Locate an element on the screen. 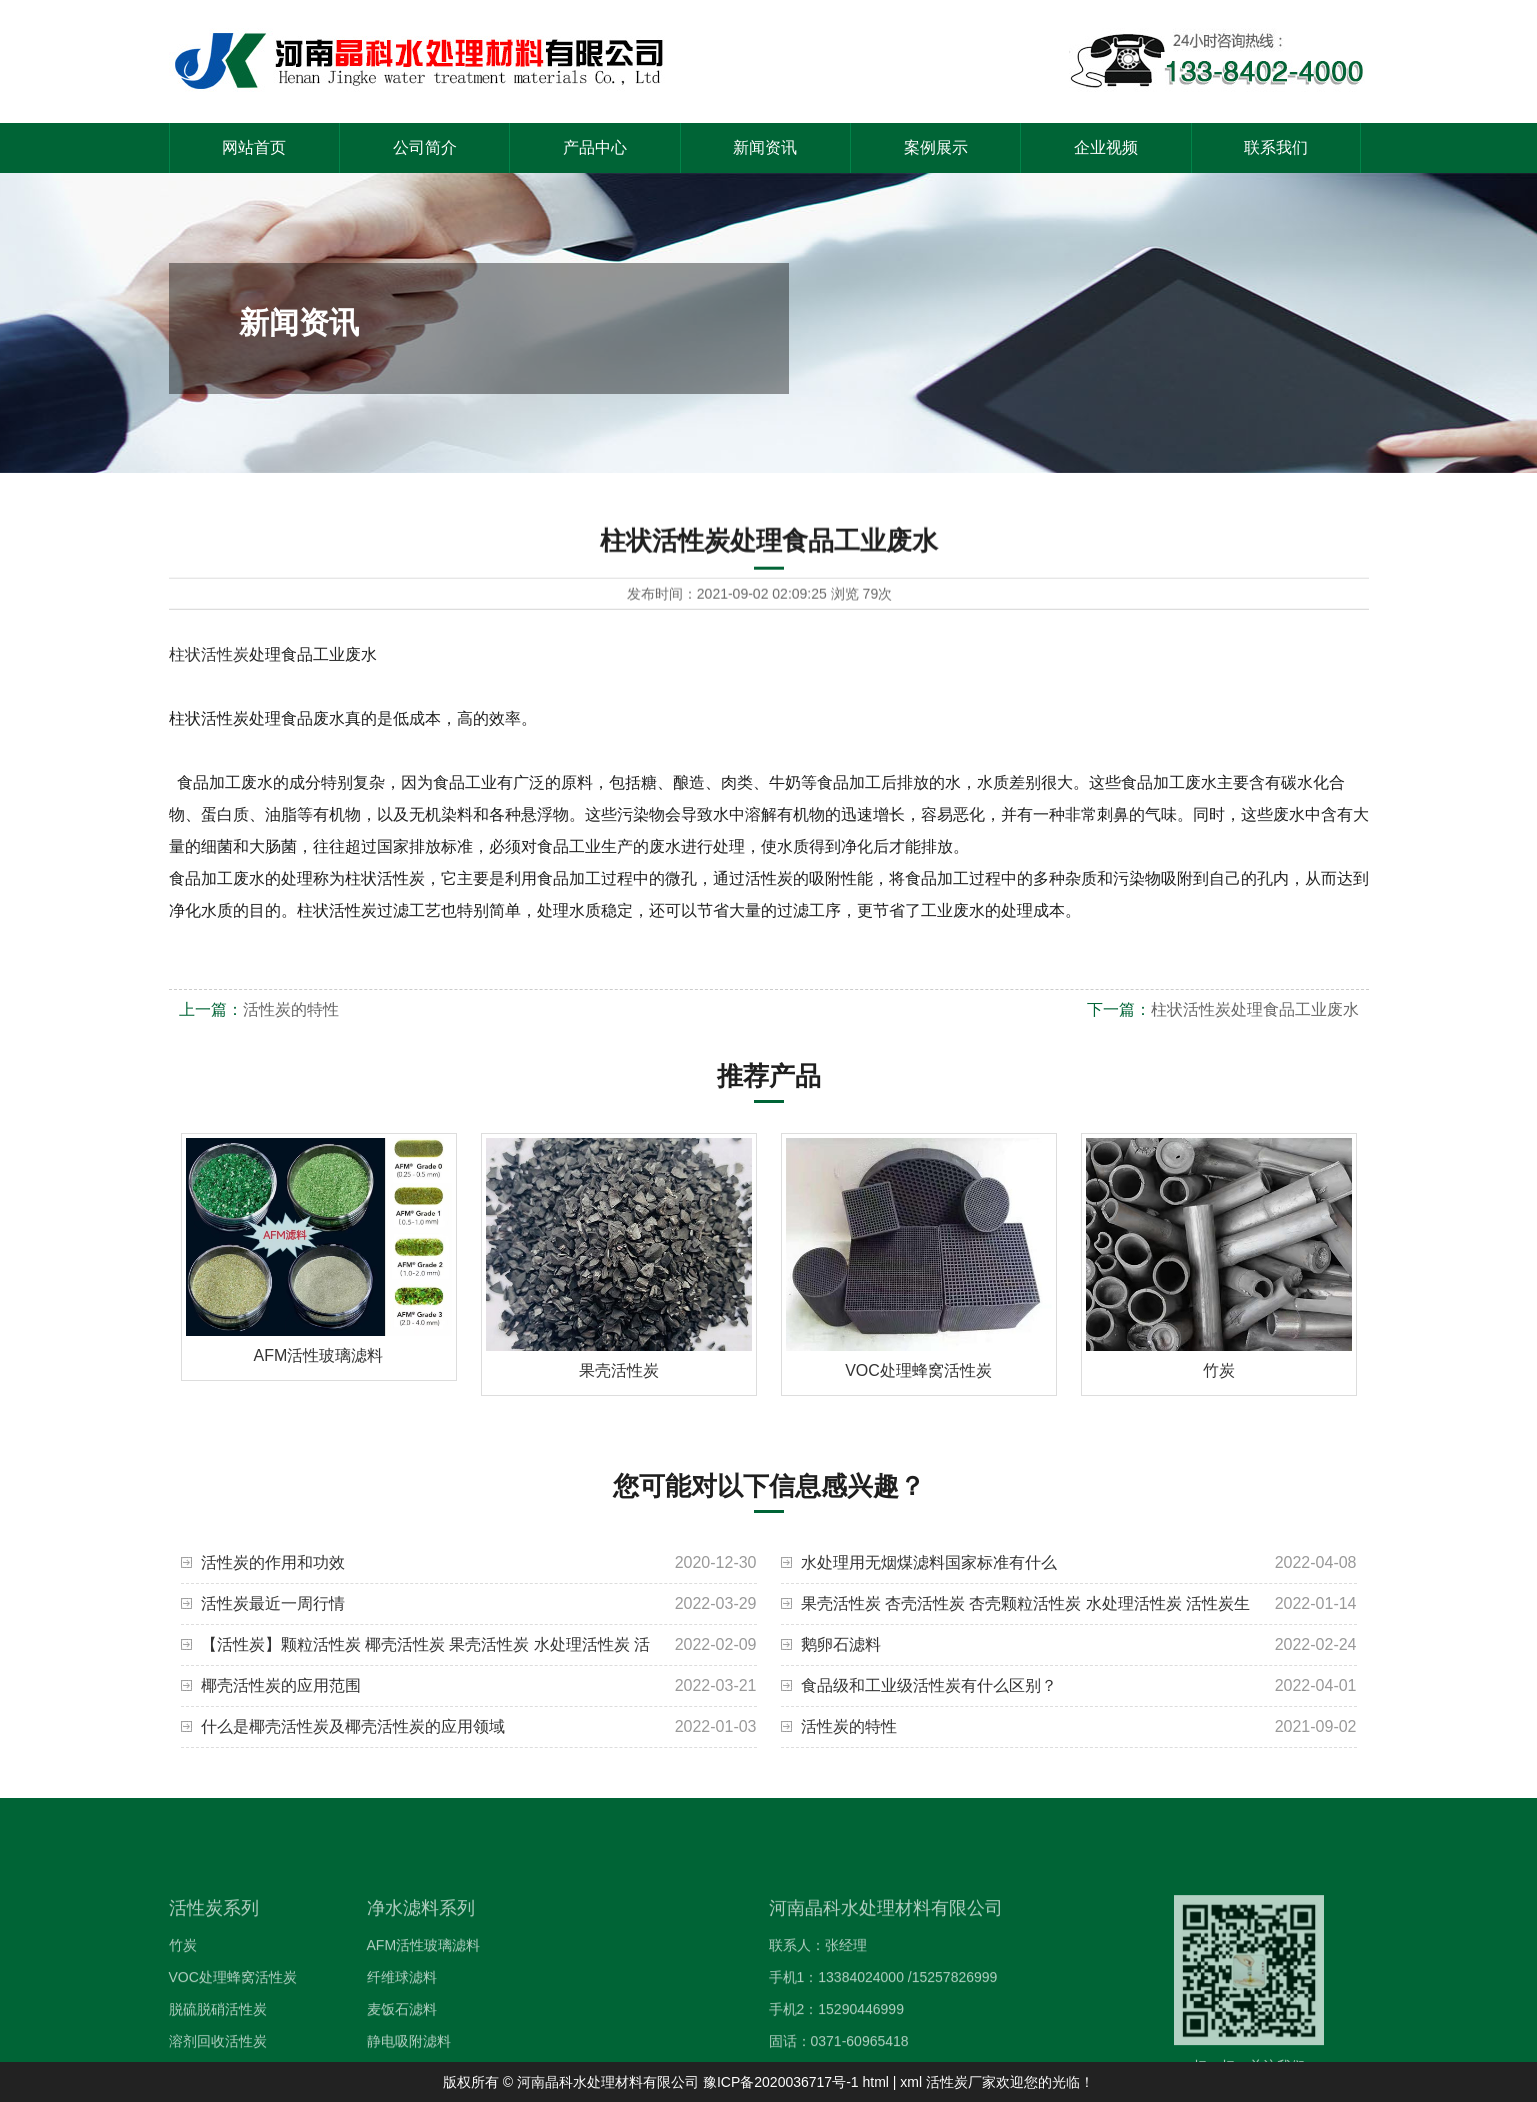  xml is located at coordinates (911, 2082).